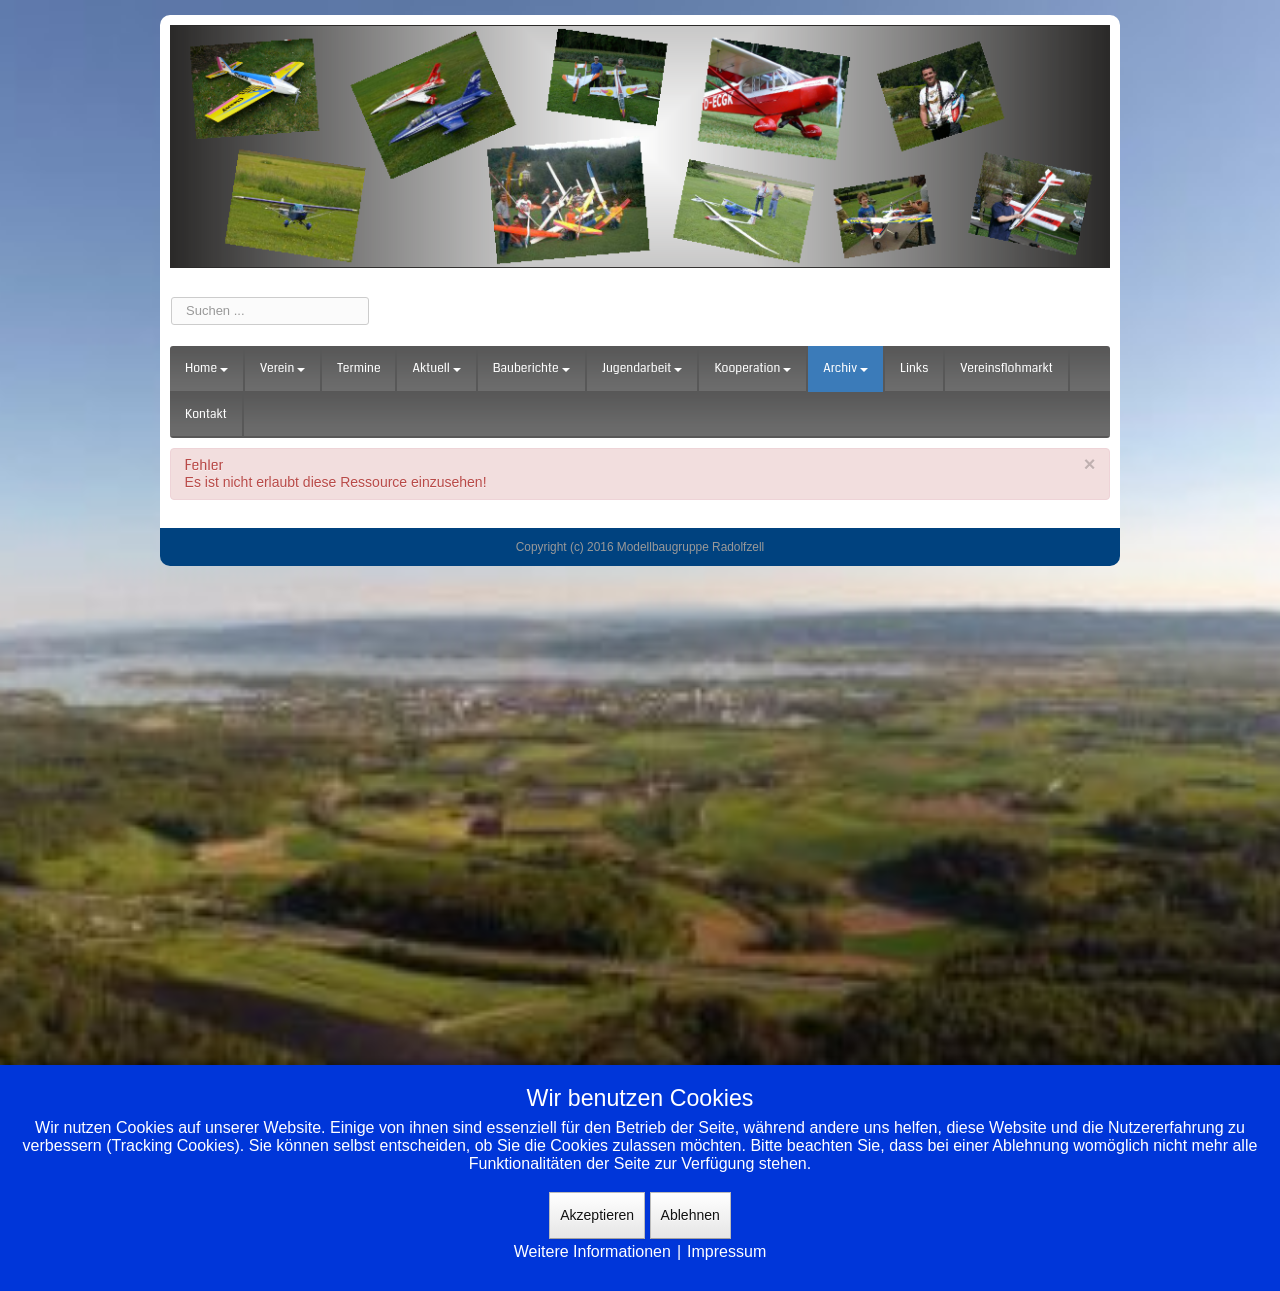  I want to click on Impressum, so click(726, 1251).